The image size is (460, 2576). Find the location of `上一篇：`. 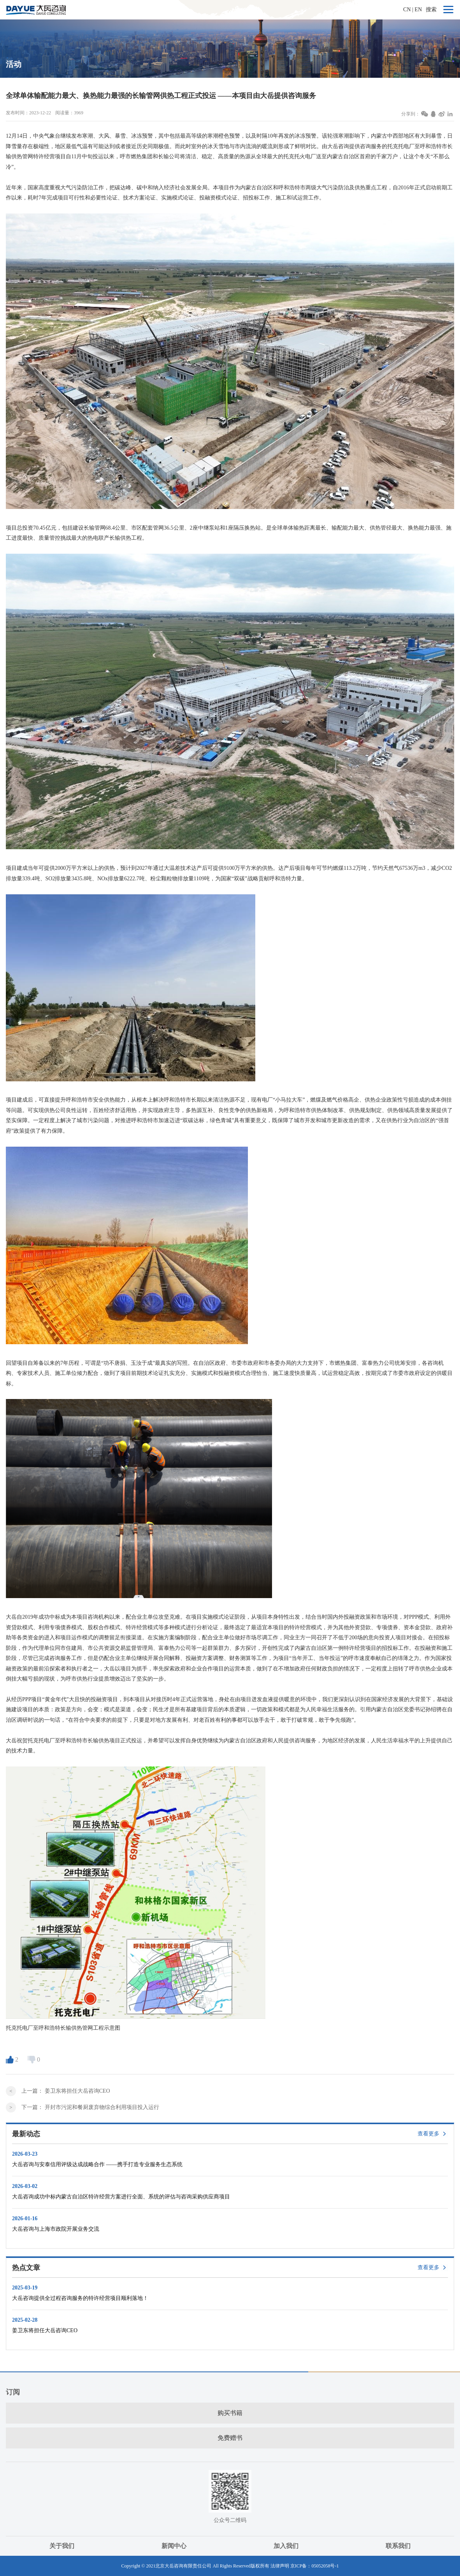

上一篇： is located at coordinates (65, 2091).